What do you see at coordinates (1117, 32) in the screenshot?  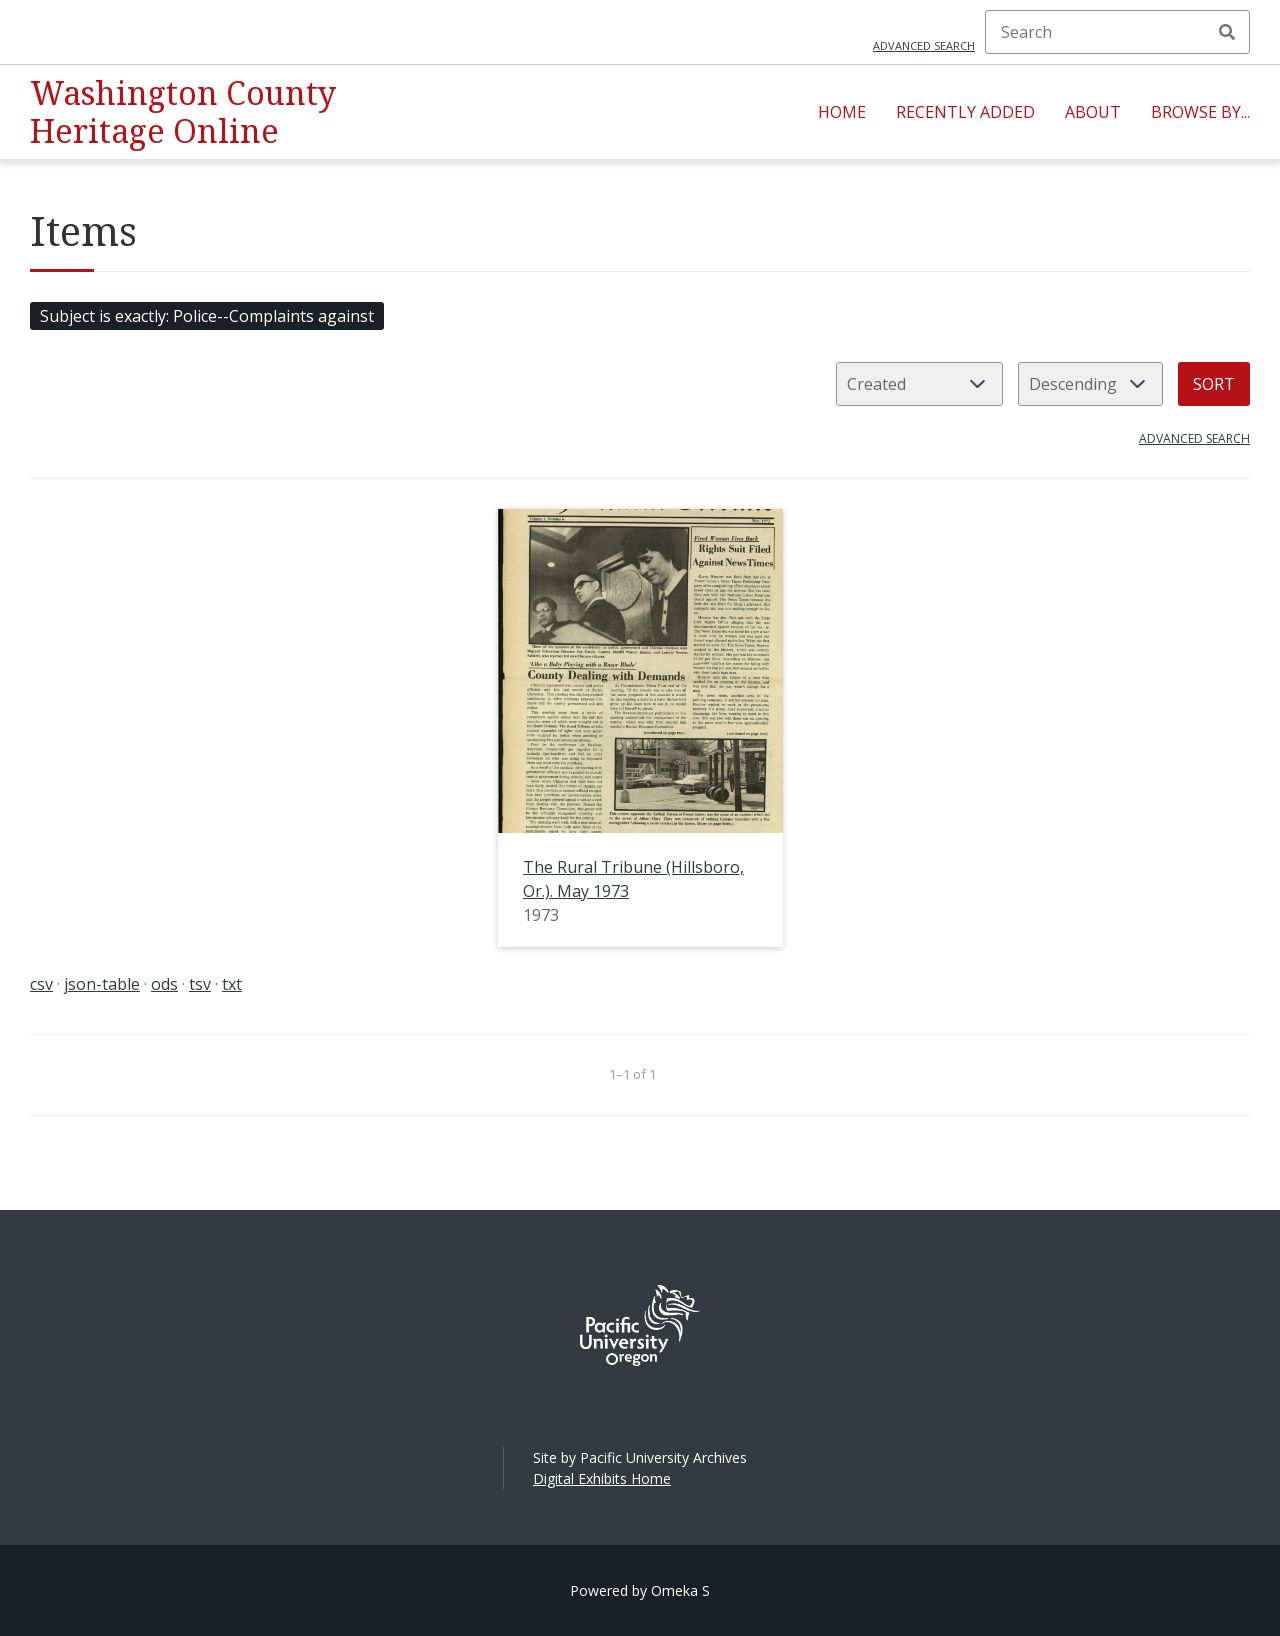 I see `[Search]` at bounding box center [1117, 32].